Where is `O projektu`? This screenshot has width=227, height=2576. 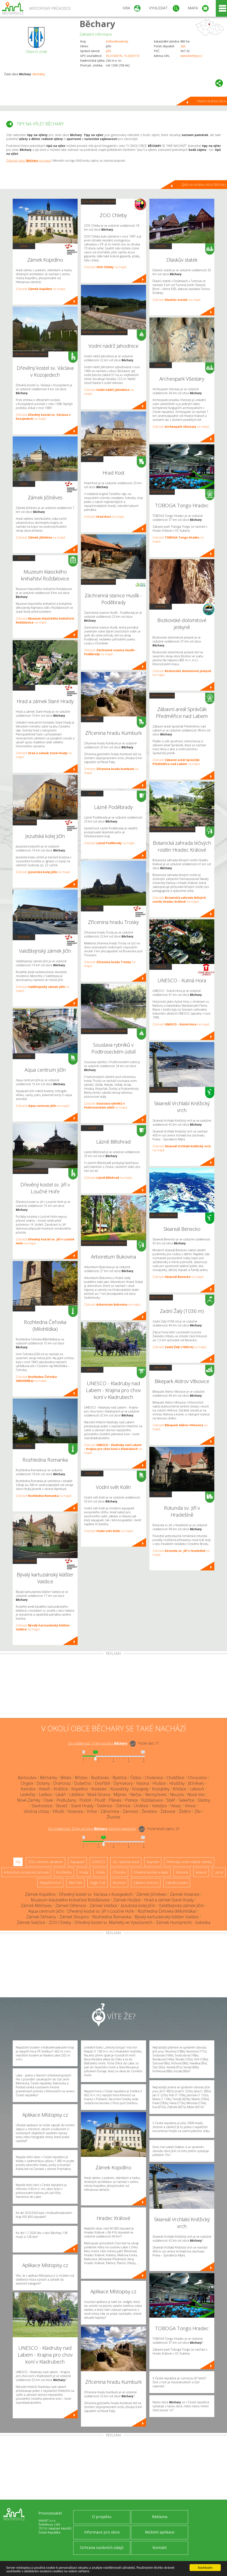
O projektu is located at coordinates (102, 2516).